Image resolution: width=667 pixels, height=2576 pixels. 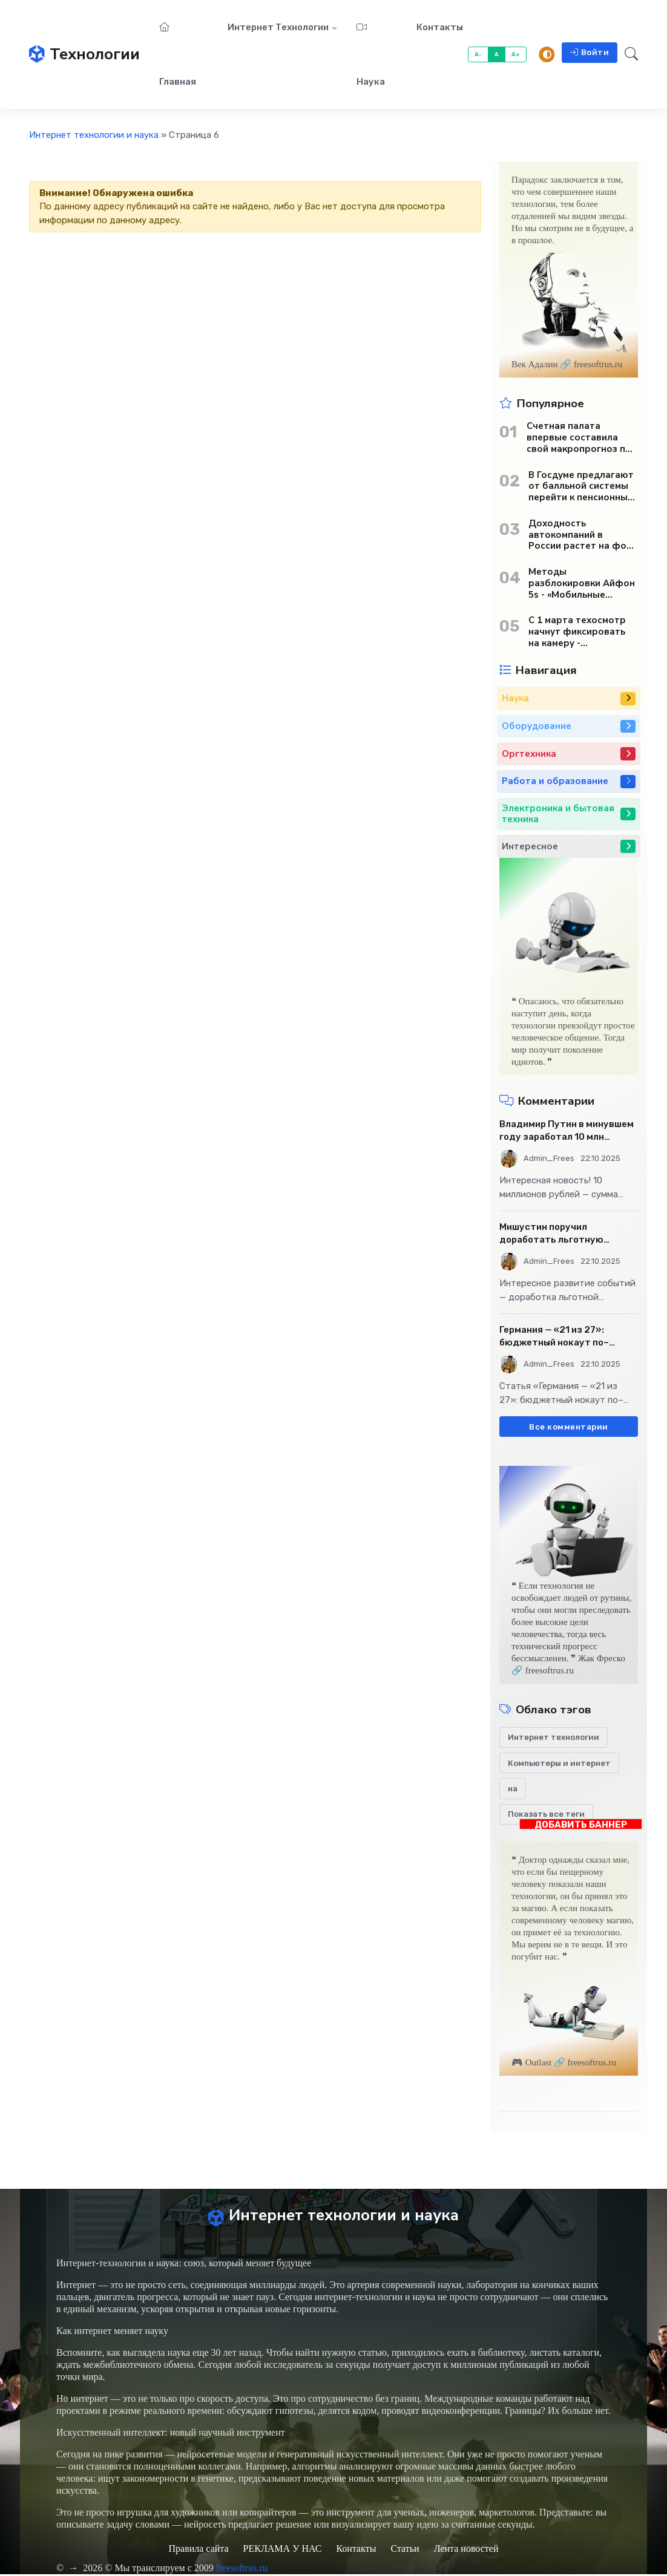 What do you see at coordinates (516, 54) in the screenshot?
I see `A+` at bounding box center [516, 54].